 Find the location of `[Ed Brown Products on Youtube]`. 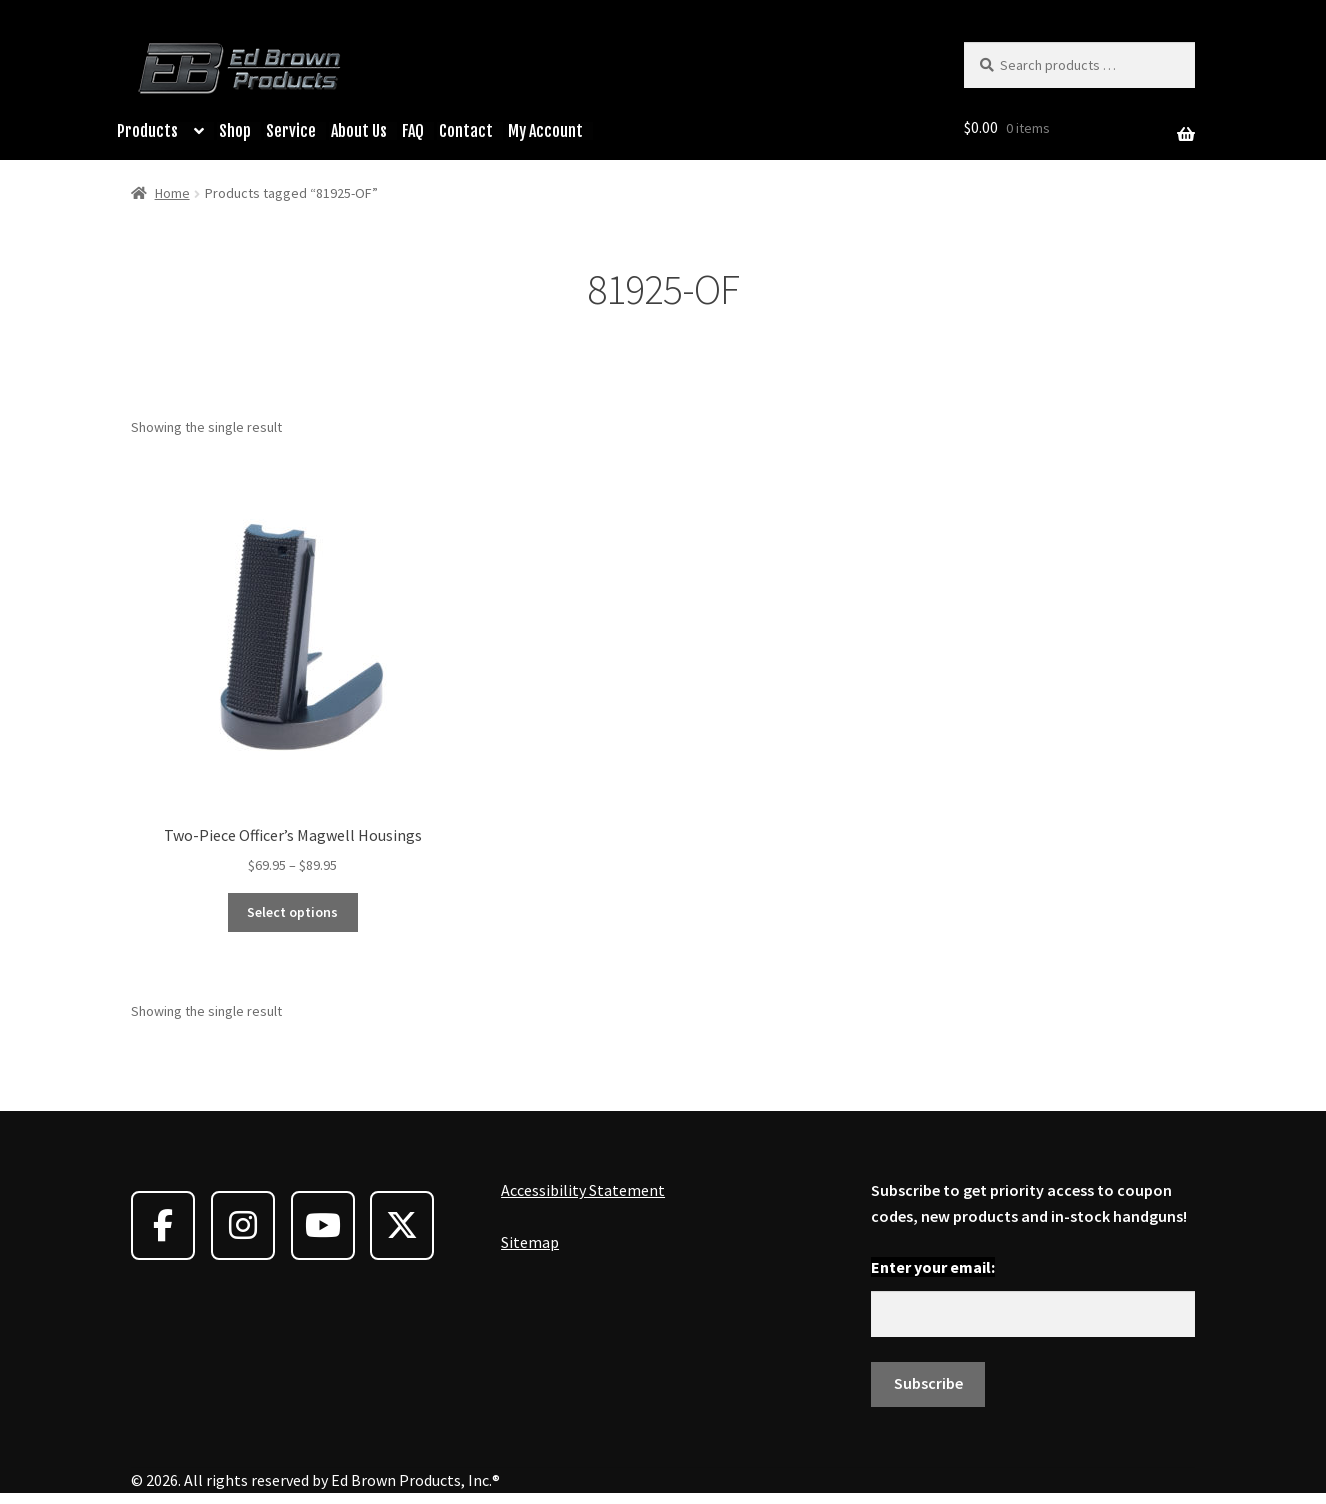

[Ed Brown Products on Youtube] is located at coordinates (323, 1225).